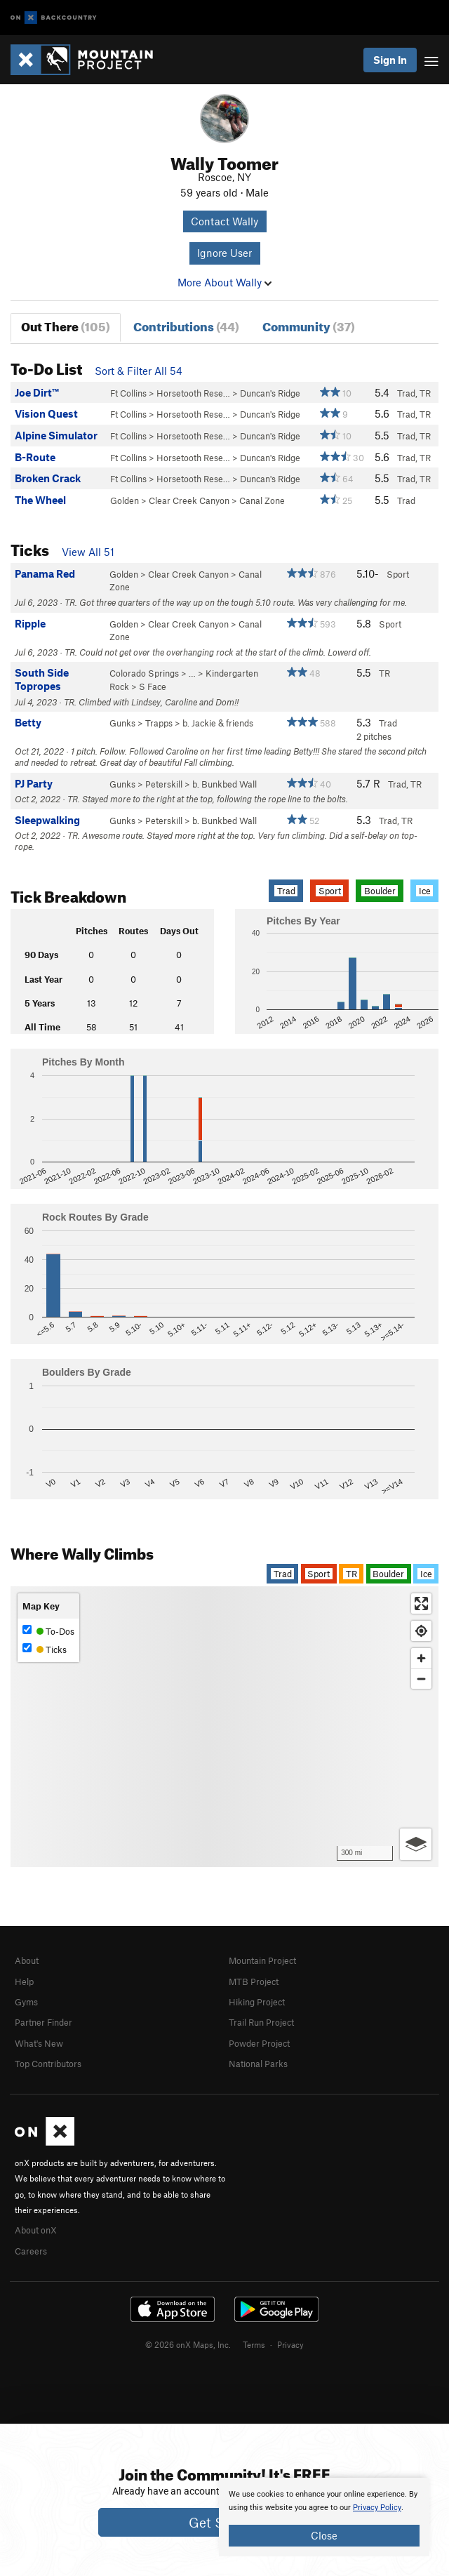 This screenshot has width=449, height=2576. Describe the element at coordinates (324, 2517) in the screenshot. I see `[document]` at that location.